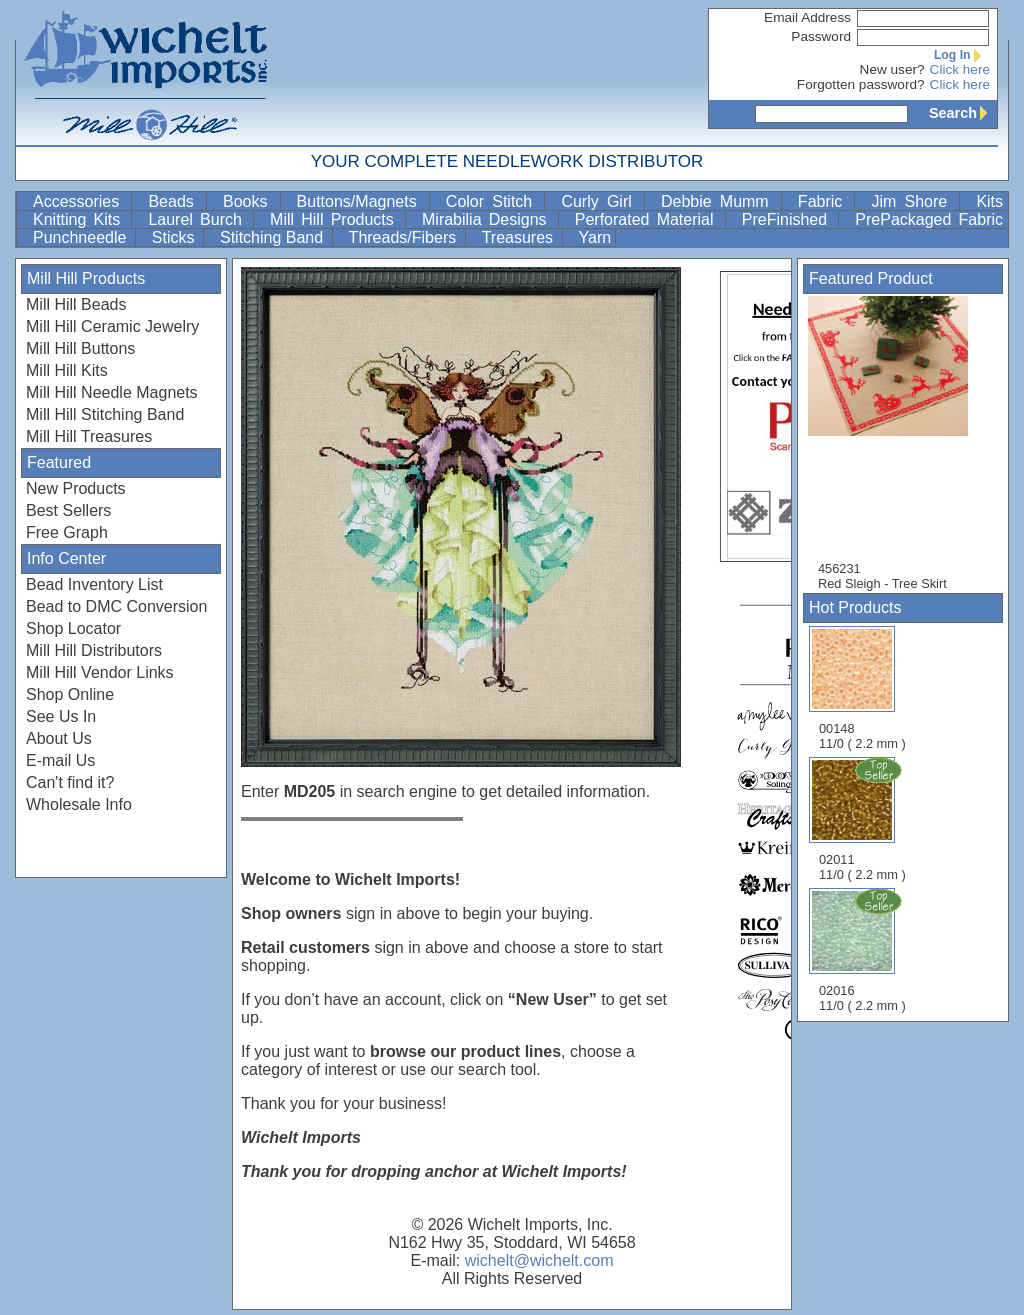 Image resolution: width=1024 pixels, height=1315 pixels. I want to click on Mill Hill Distributors, so click(94, 650).